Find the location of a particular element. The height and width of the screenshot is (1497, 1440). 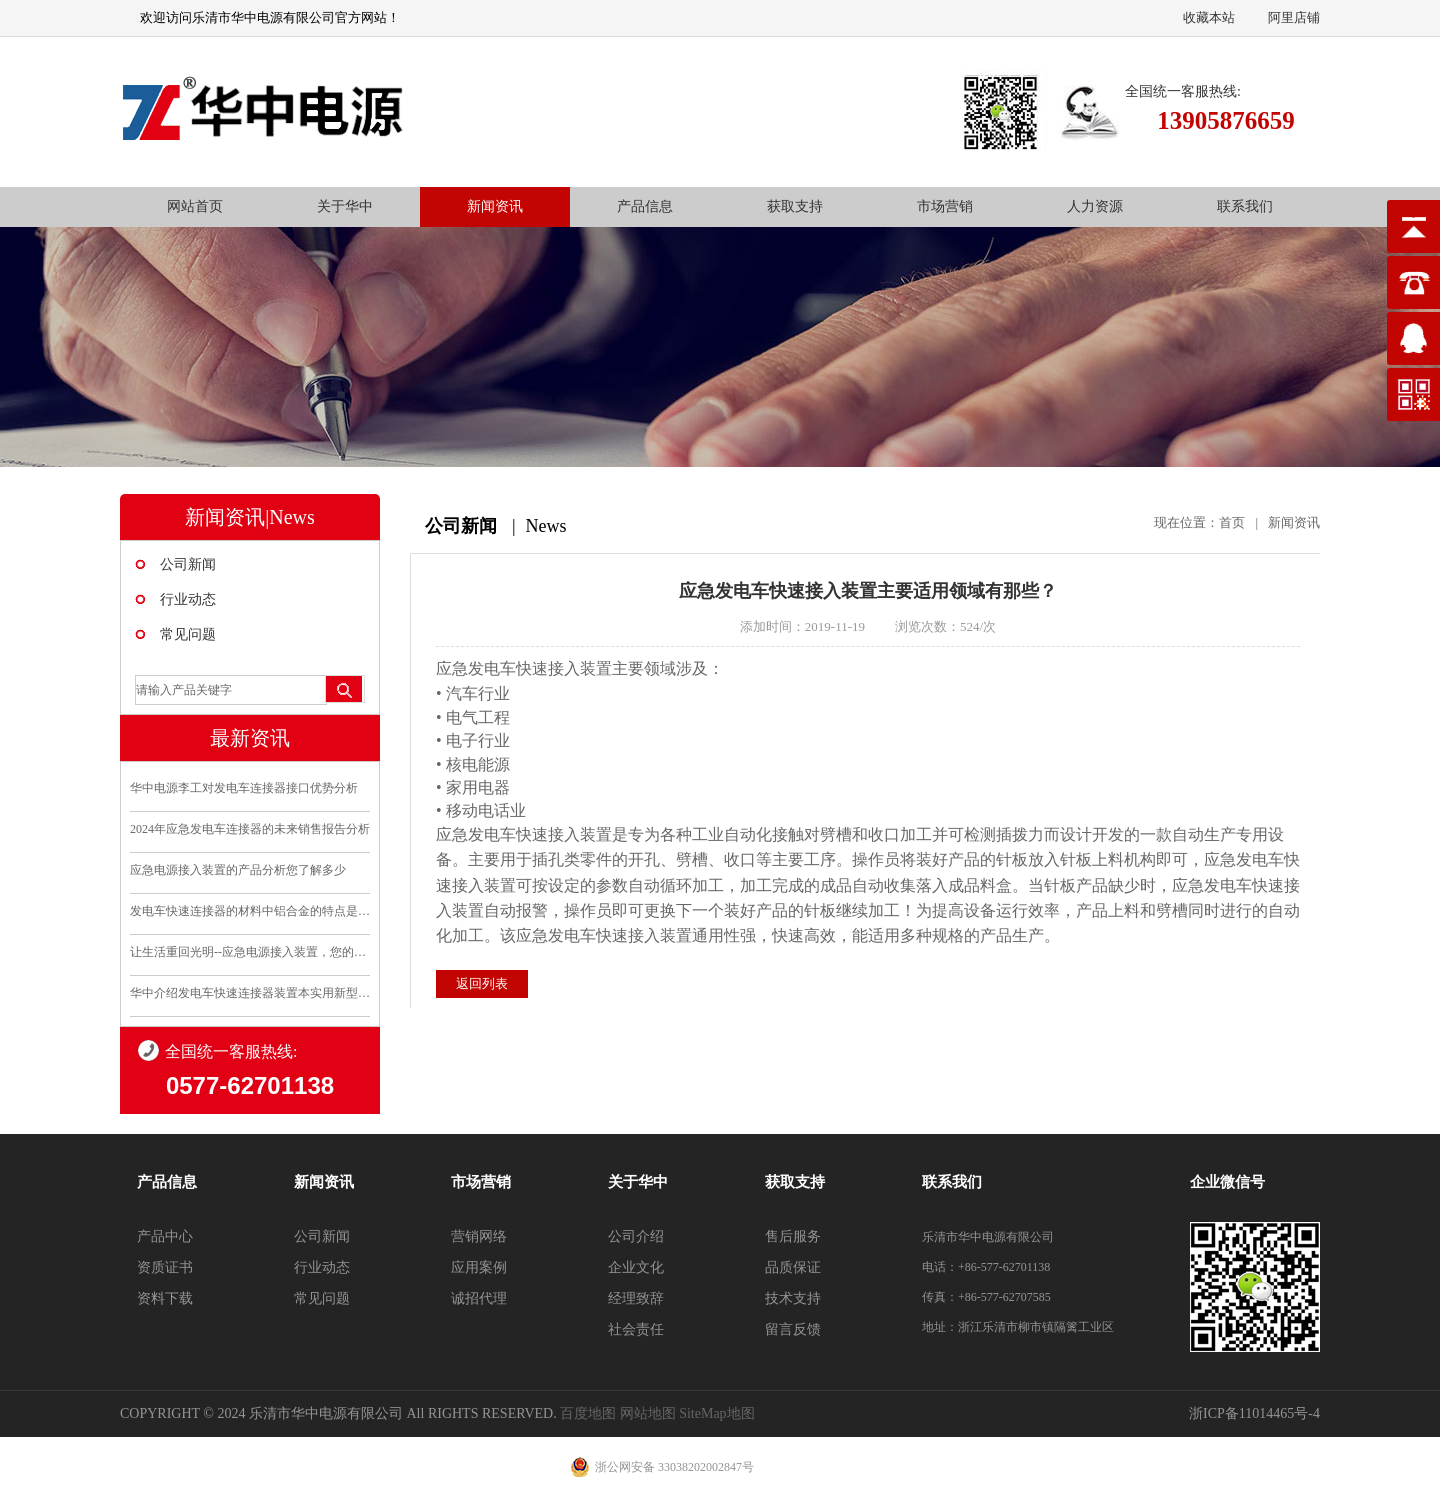

News is located at coordinates (546, 526).